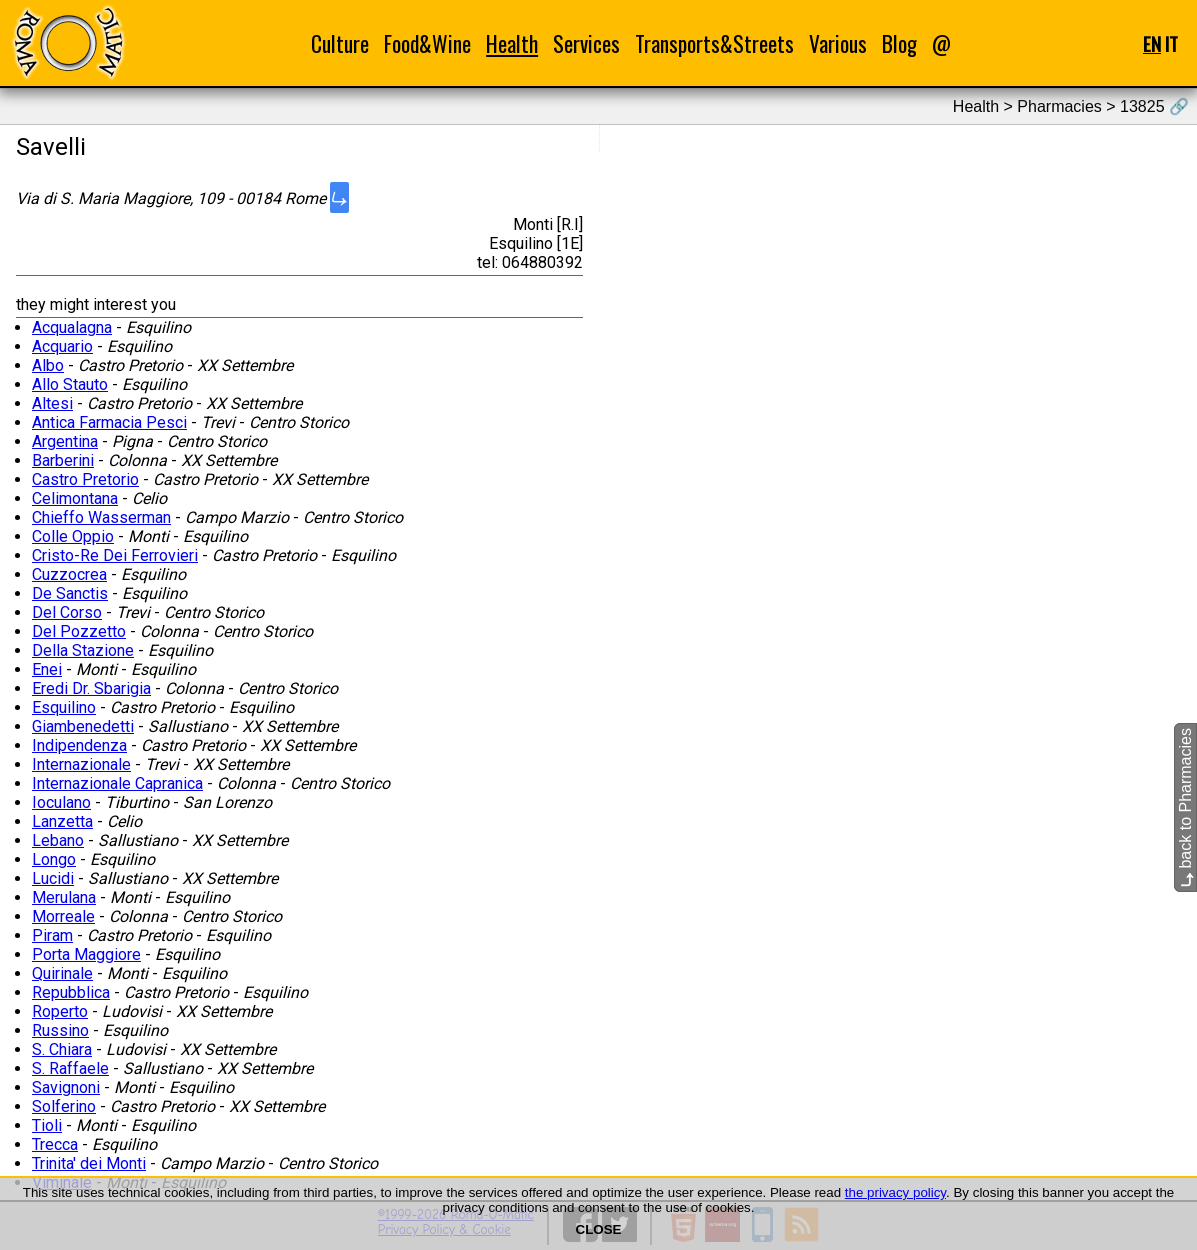  Describe the element at coordinates (66, 1087) in the screenshot. I see `Savignoni` at that location.